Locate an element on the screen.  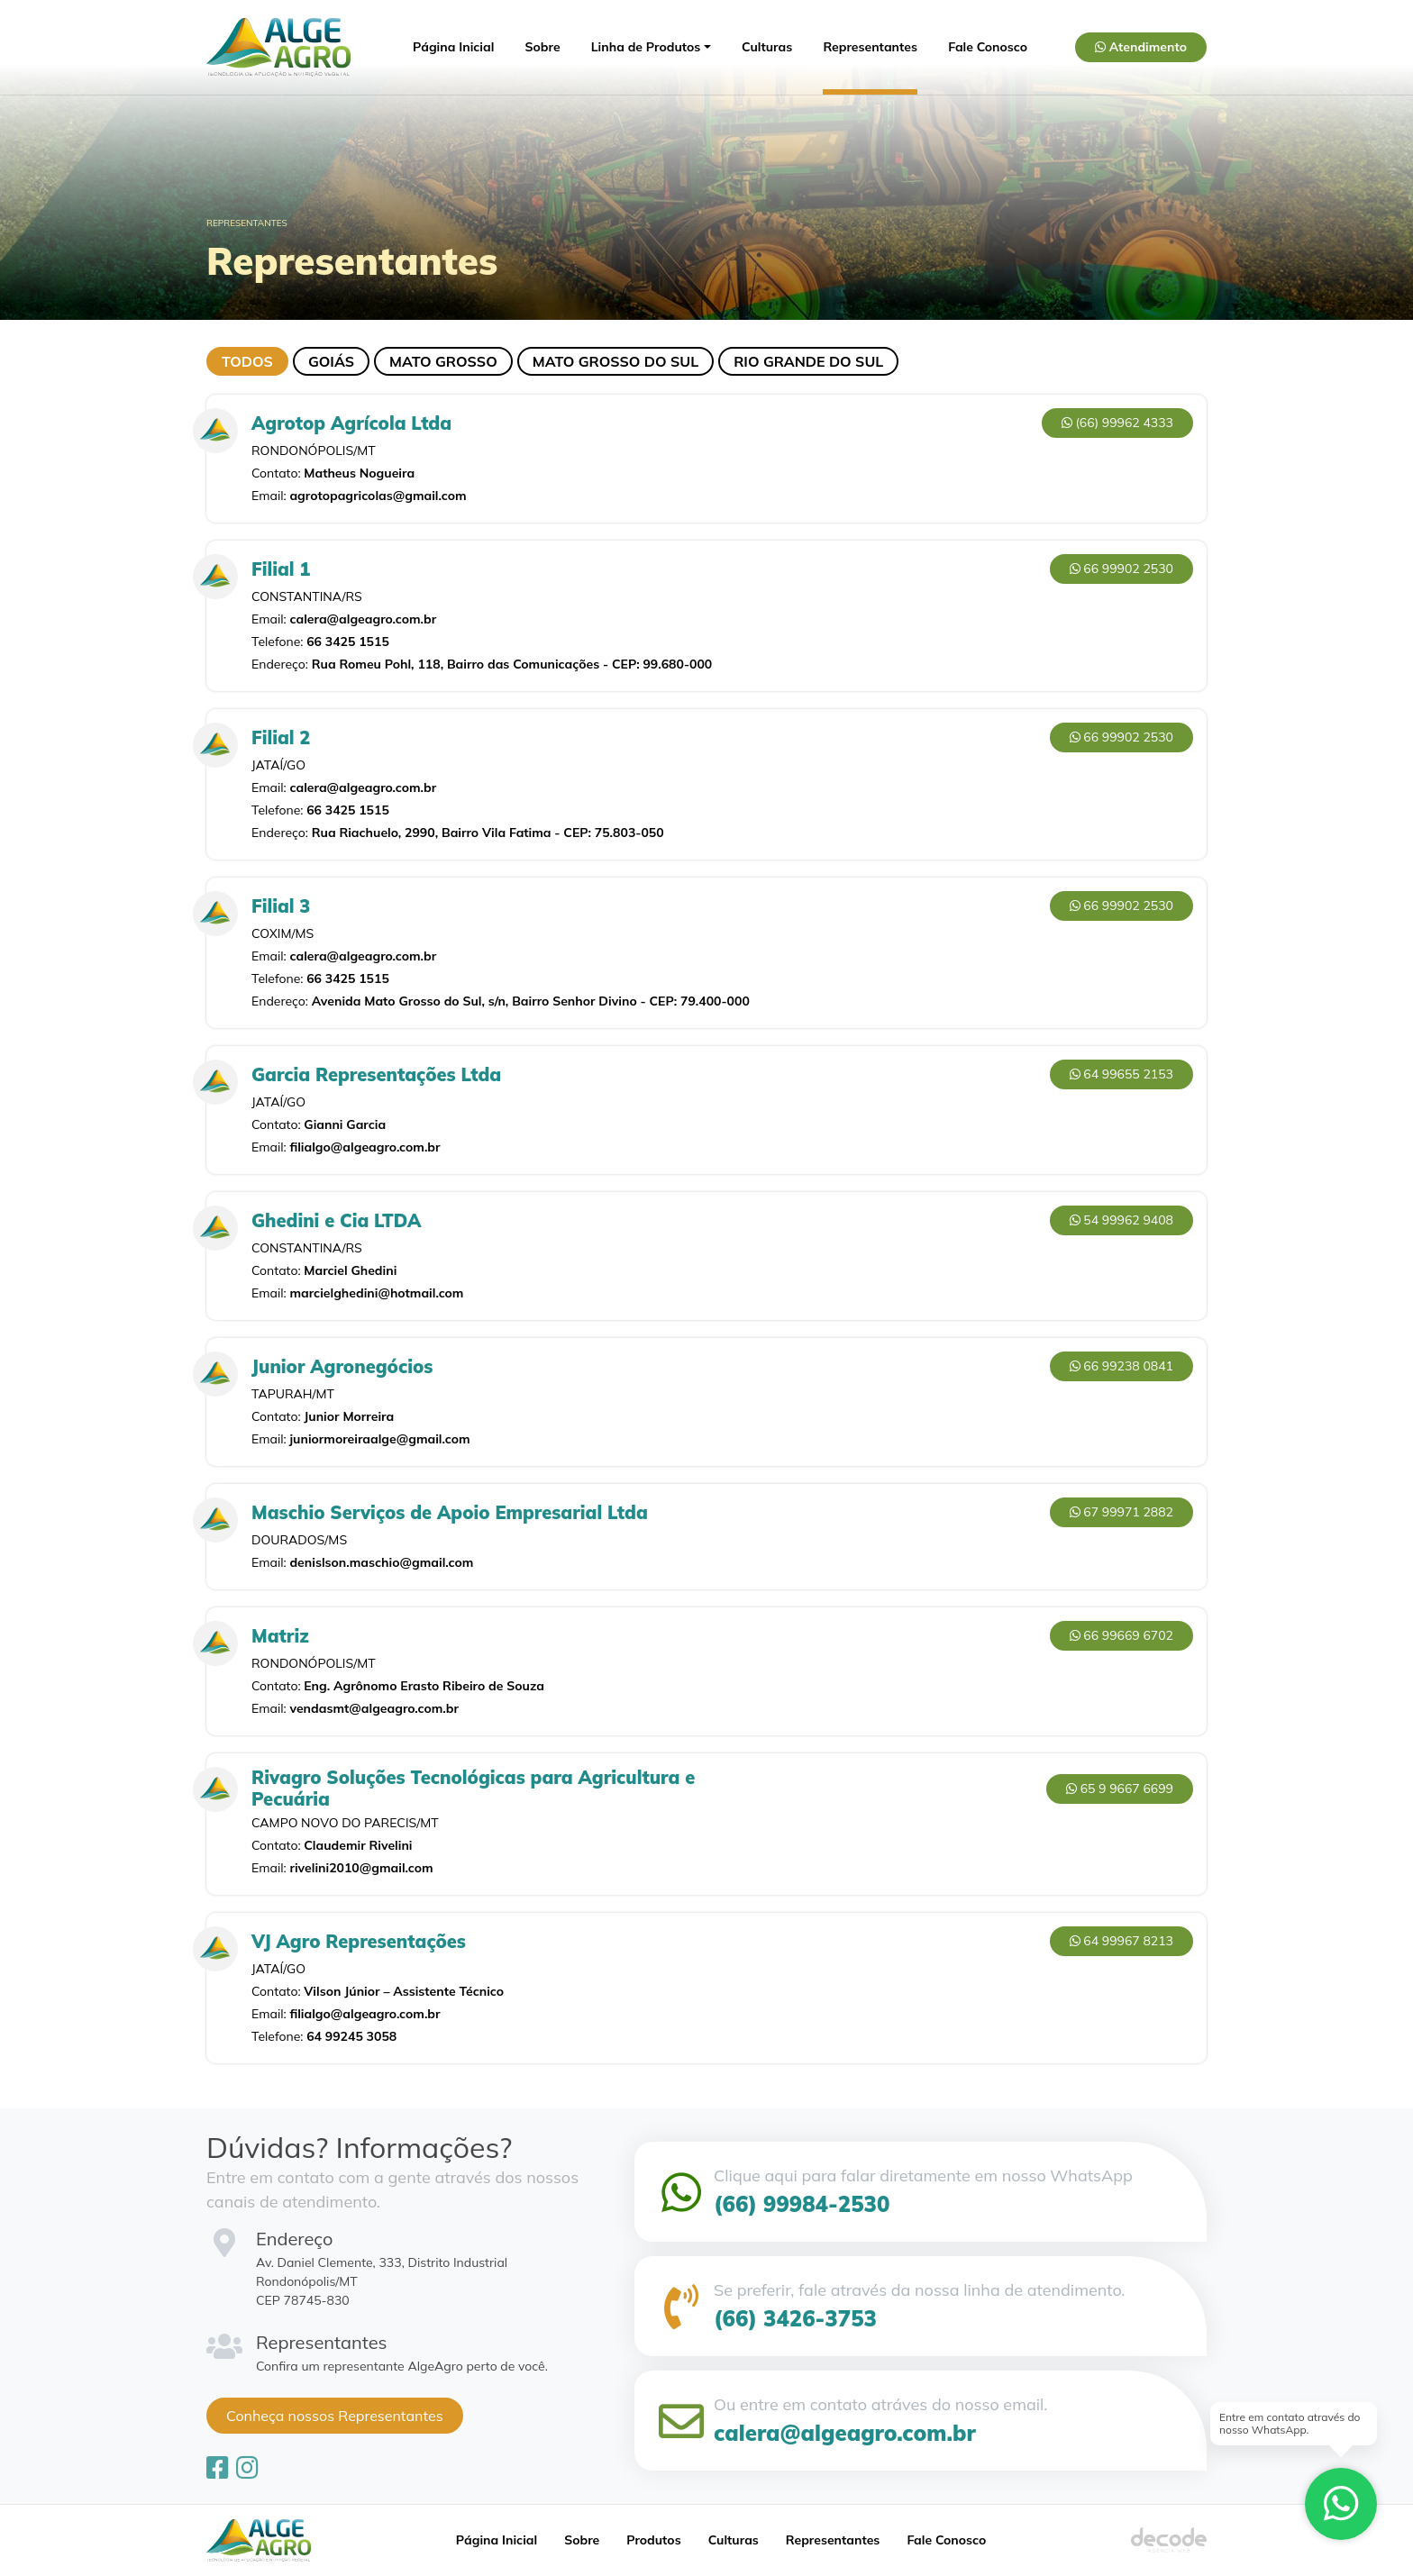
66 99238 0841 is located at coordinates (1121, 1366).